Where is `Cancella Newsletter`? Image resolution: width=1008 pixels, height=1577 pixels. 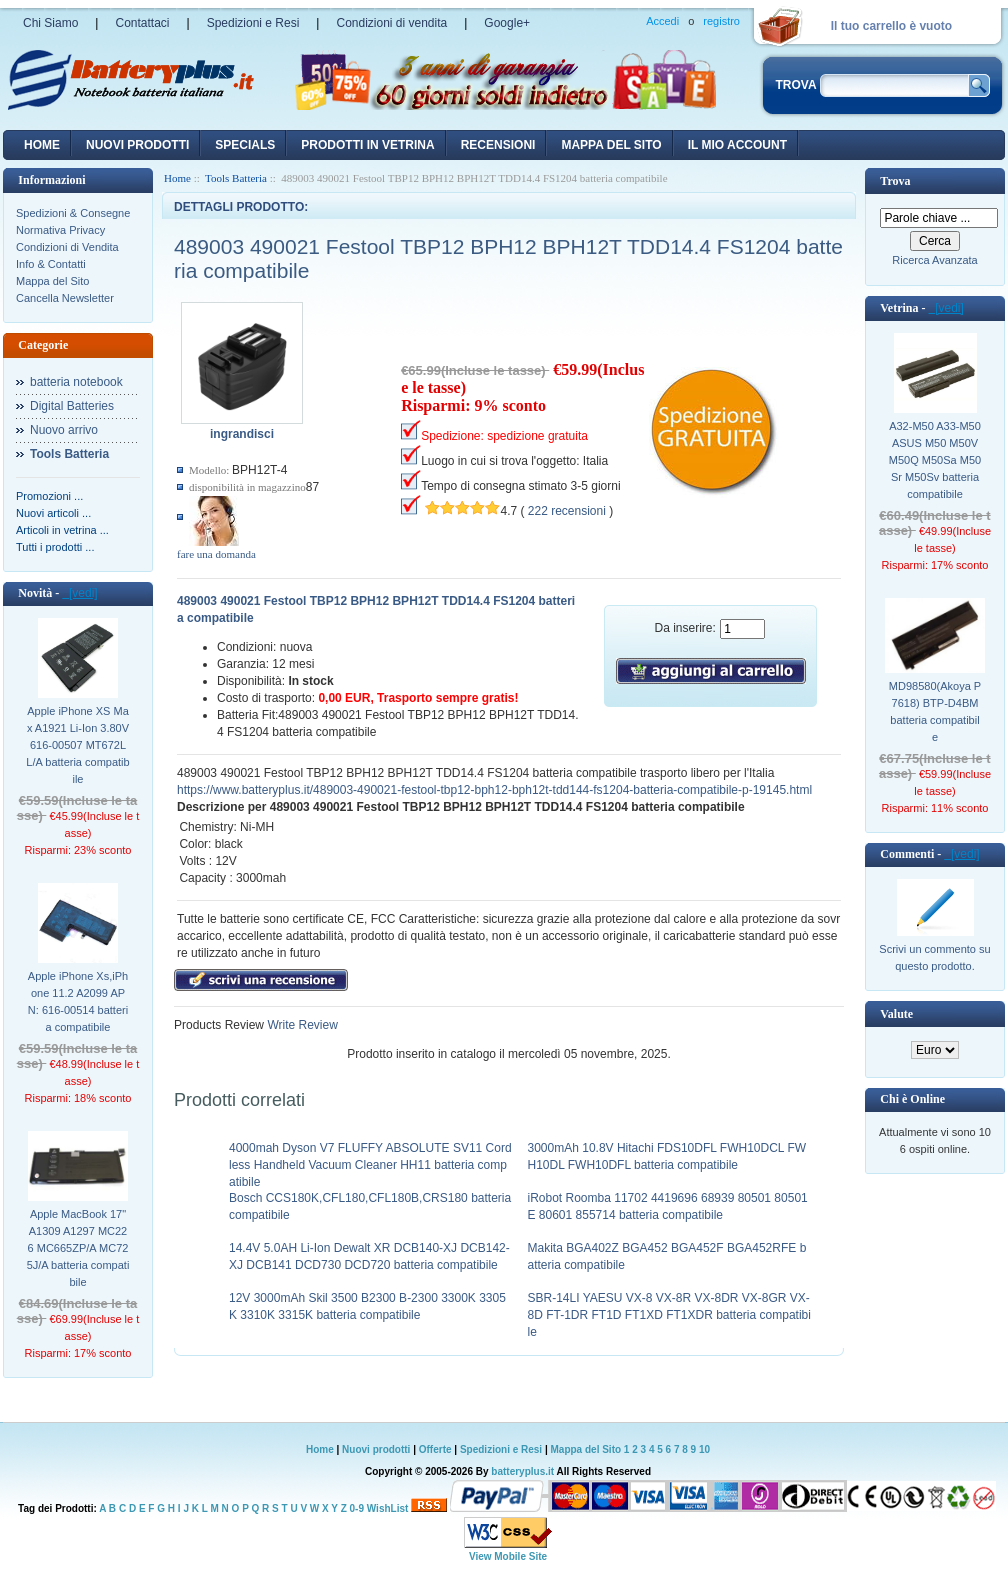
Cancella Newsletter is located at coordinates (65, 298).